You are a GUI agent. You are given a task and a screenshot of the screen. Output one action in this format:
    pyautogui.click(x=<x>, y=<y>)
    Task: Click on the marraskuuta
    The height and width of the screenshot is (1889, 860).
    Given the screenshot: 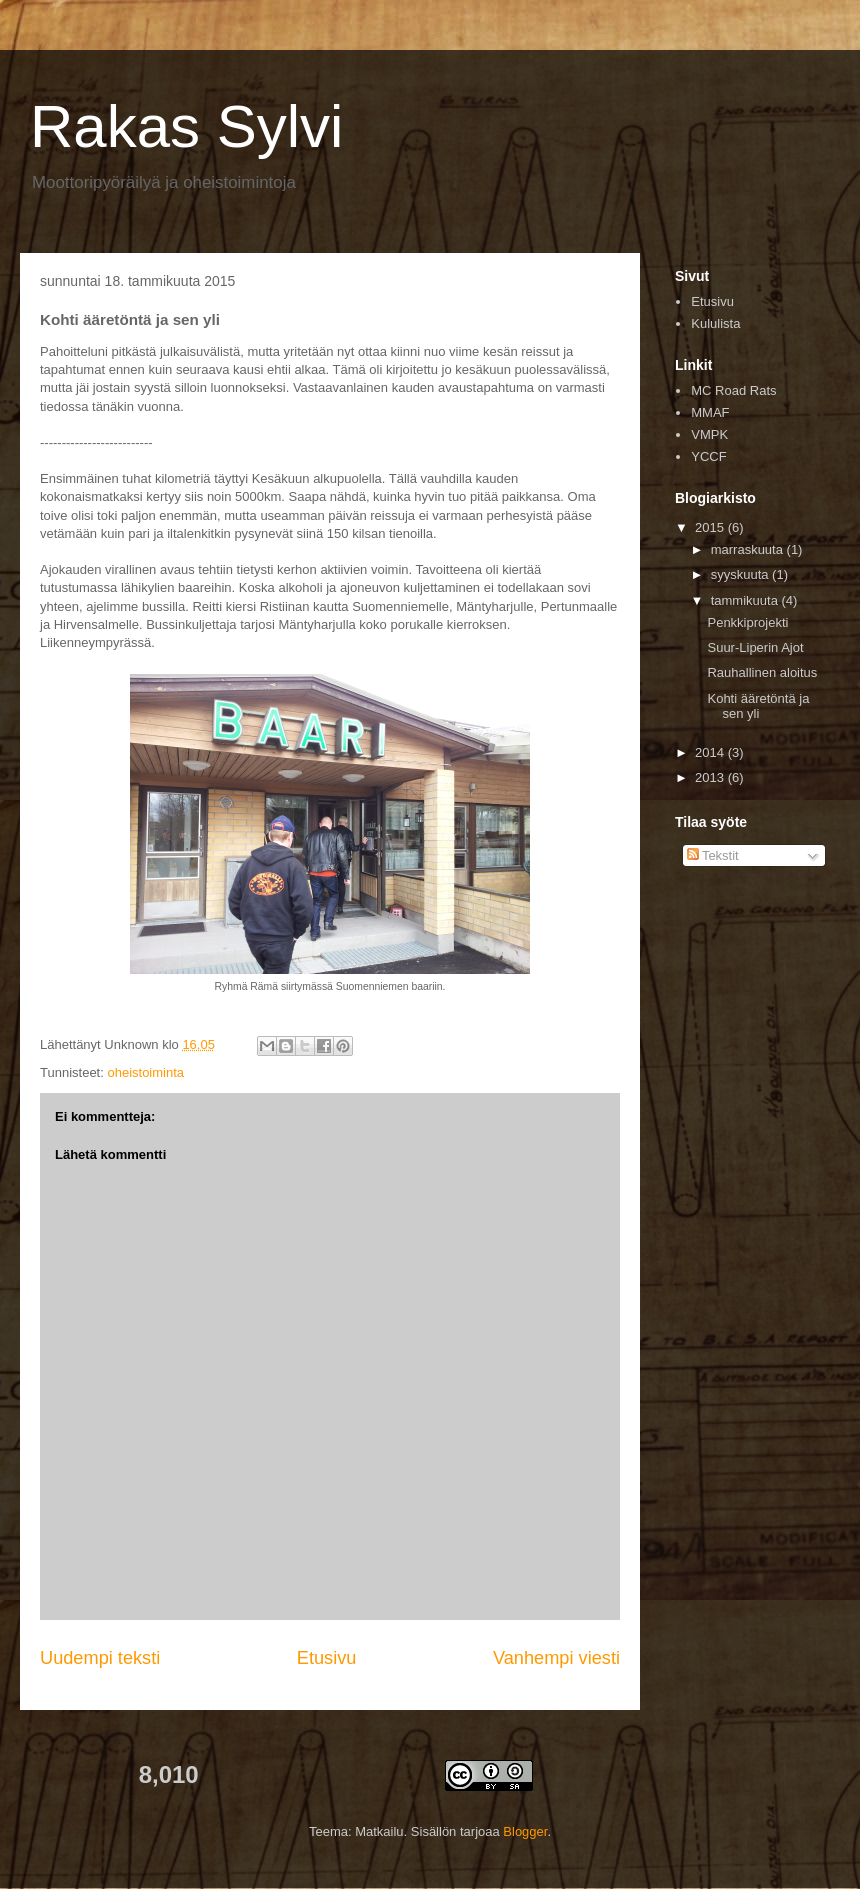 What is the action you would take?
    pyautogui.click(x=749, y=549)
    